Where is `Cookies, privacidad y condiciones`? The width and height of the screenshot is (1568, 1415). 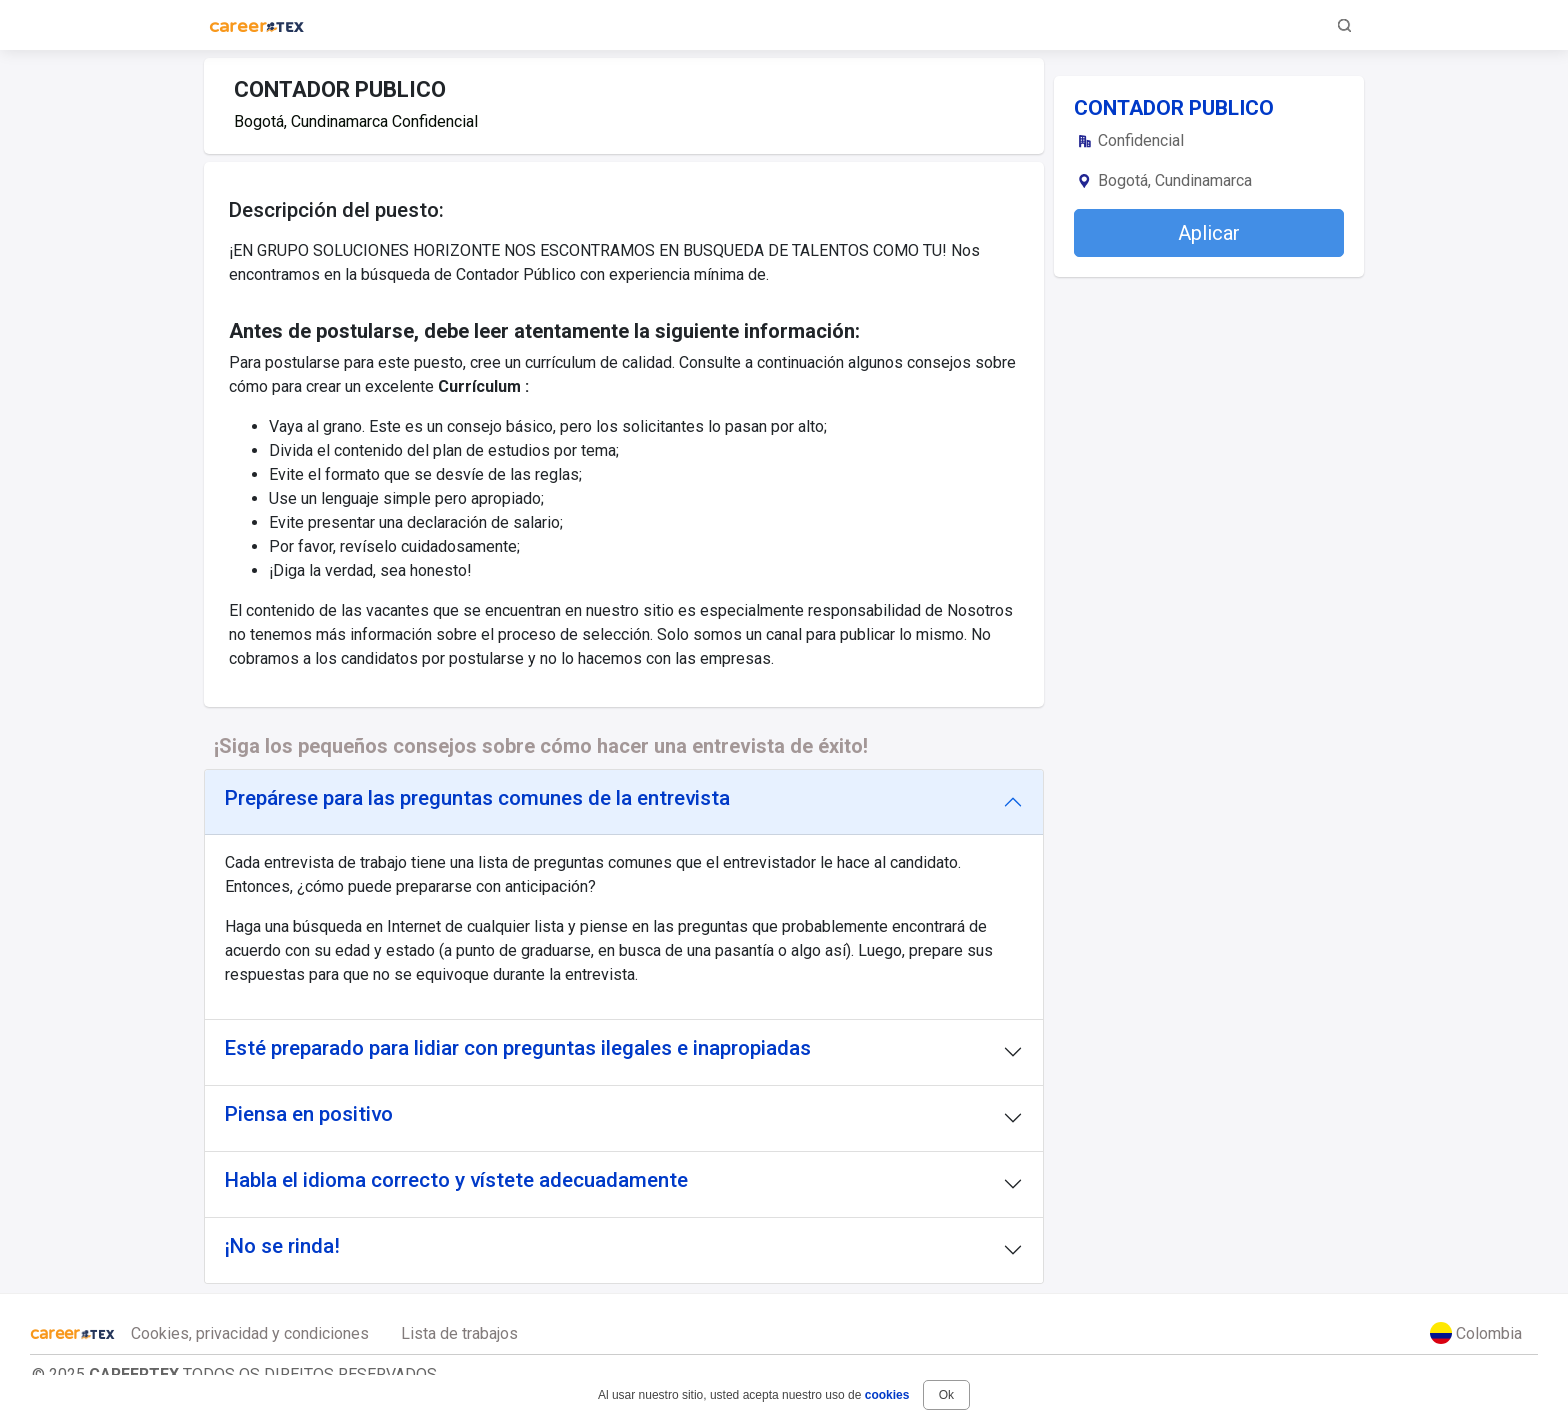
Cookies, privacidad y condiciones is located at coordinates (250, 1333).